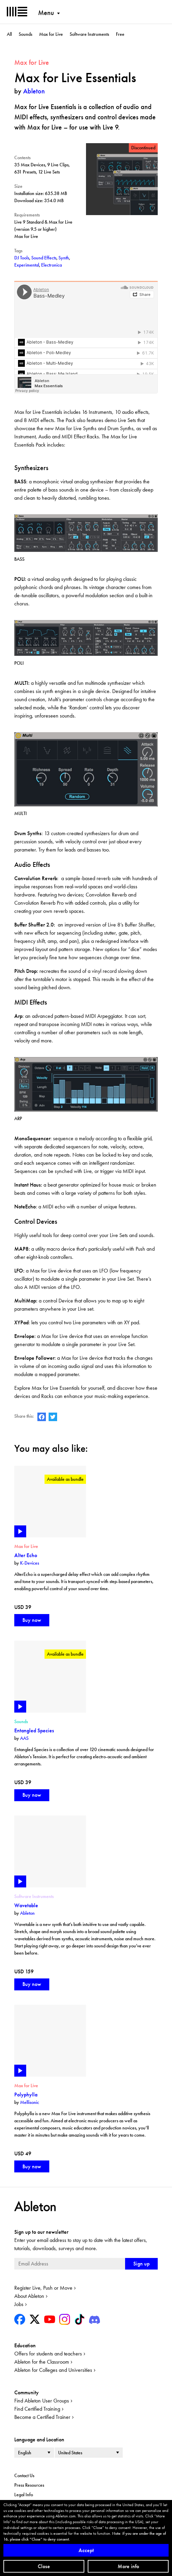 The width and height of the screenshot is (172, 2576). I want to click on DJ Tools, so click(21, 258).